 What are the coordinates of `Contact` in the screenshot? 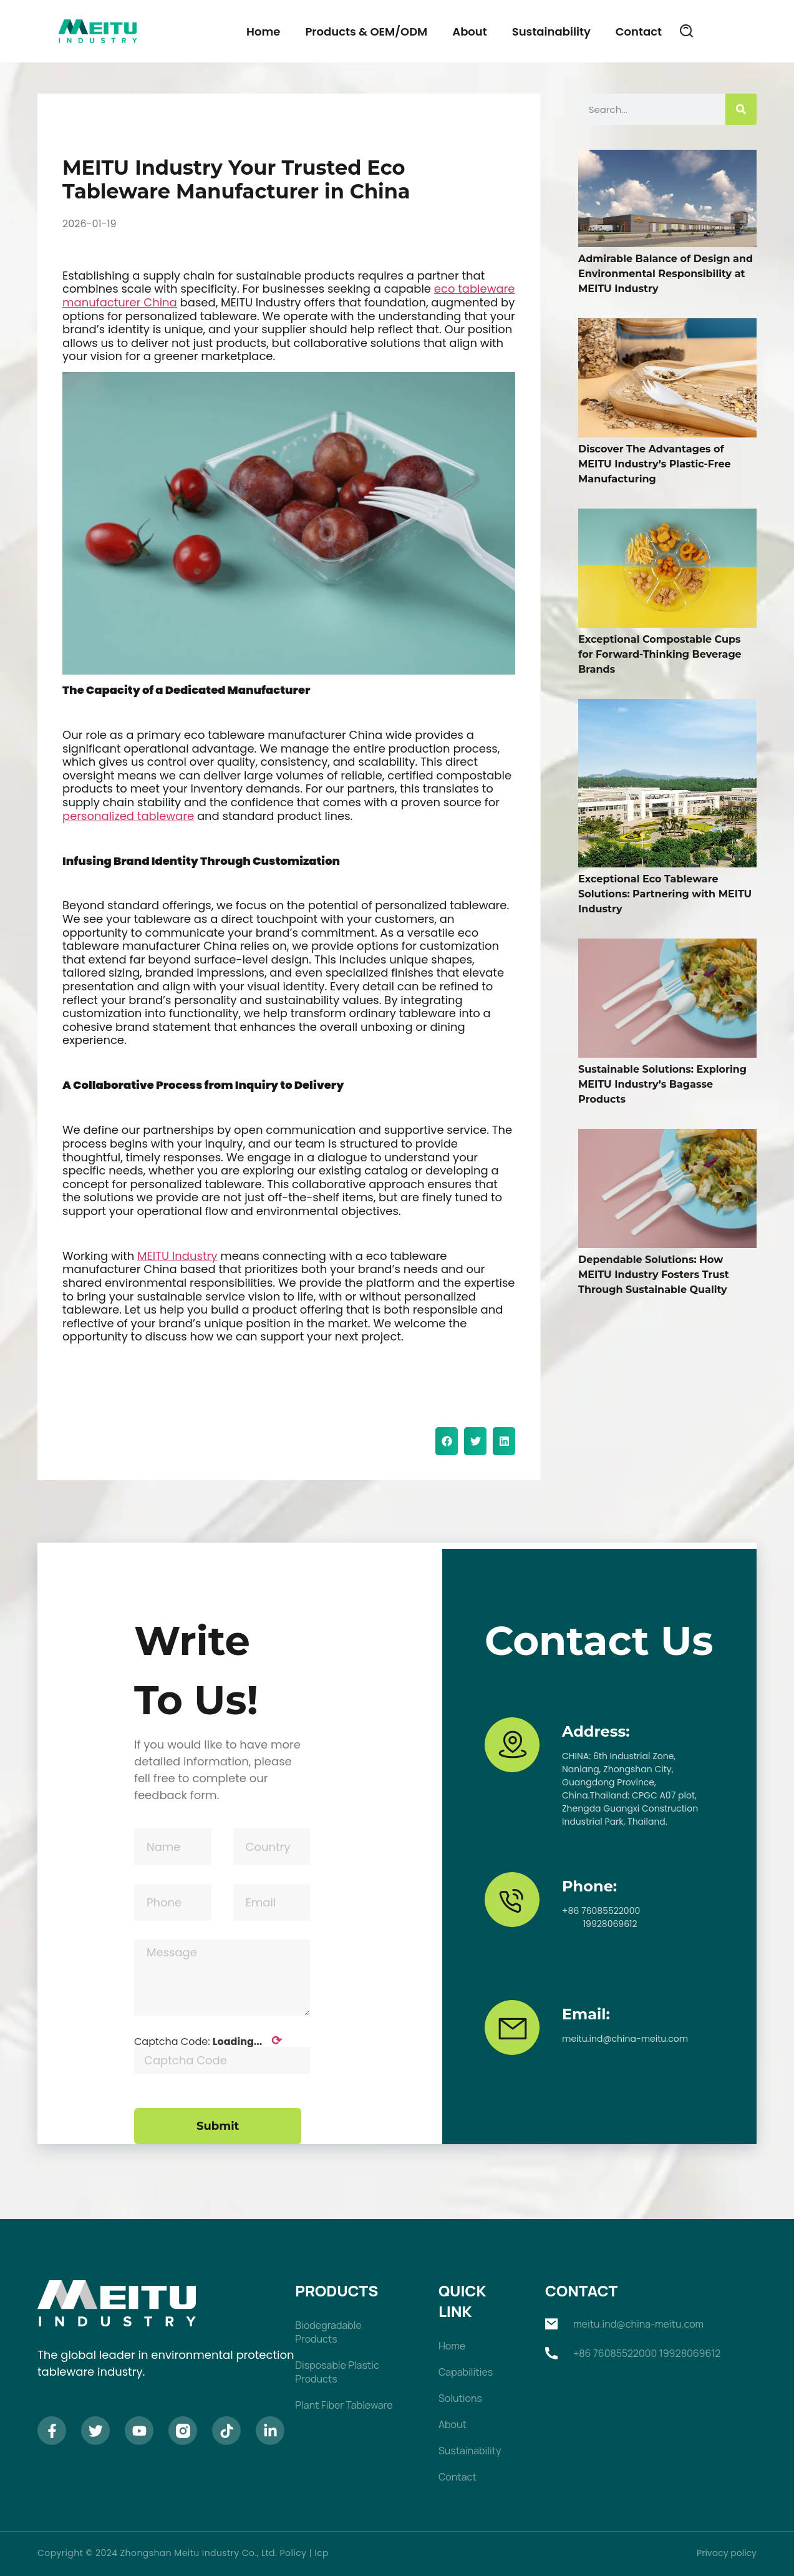 It's located at (639, 31).